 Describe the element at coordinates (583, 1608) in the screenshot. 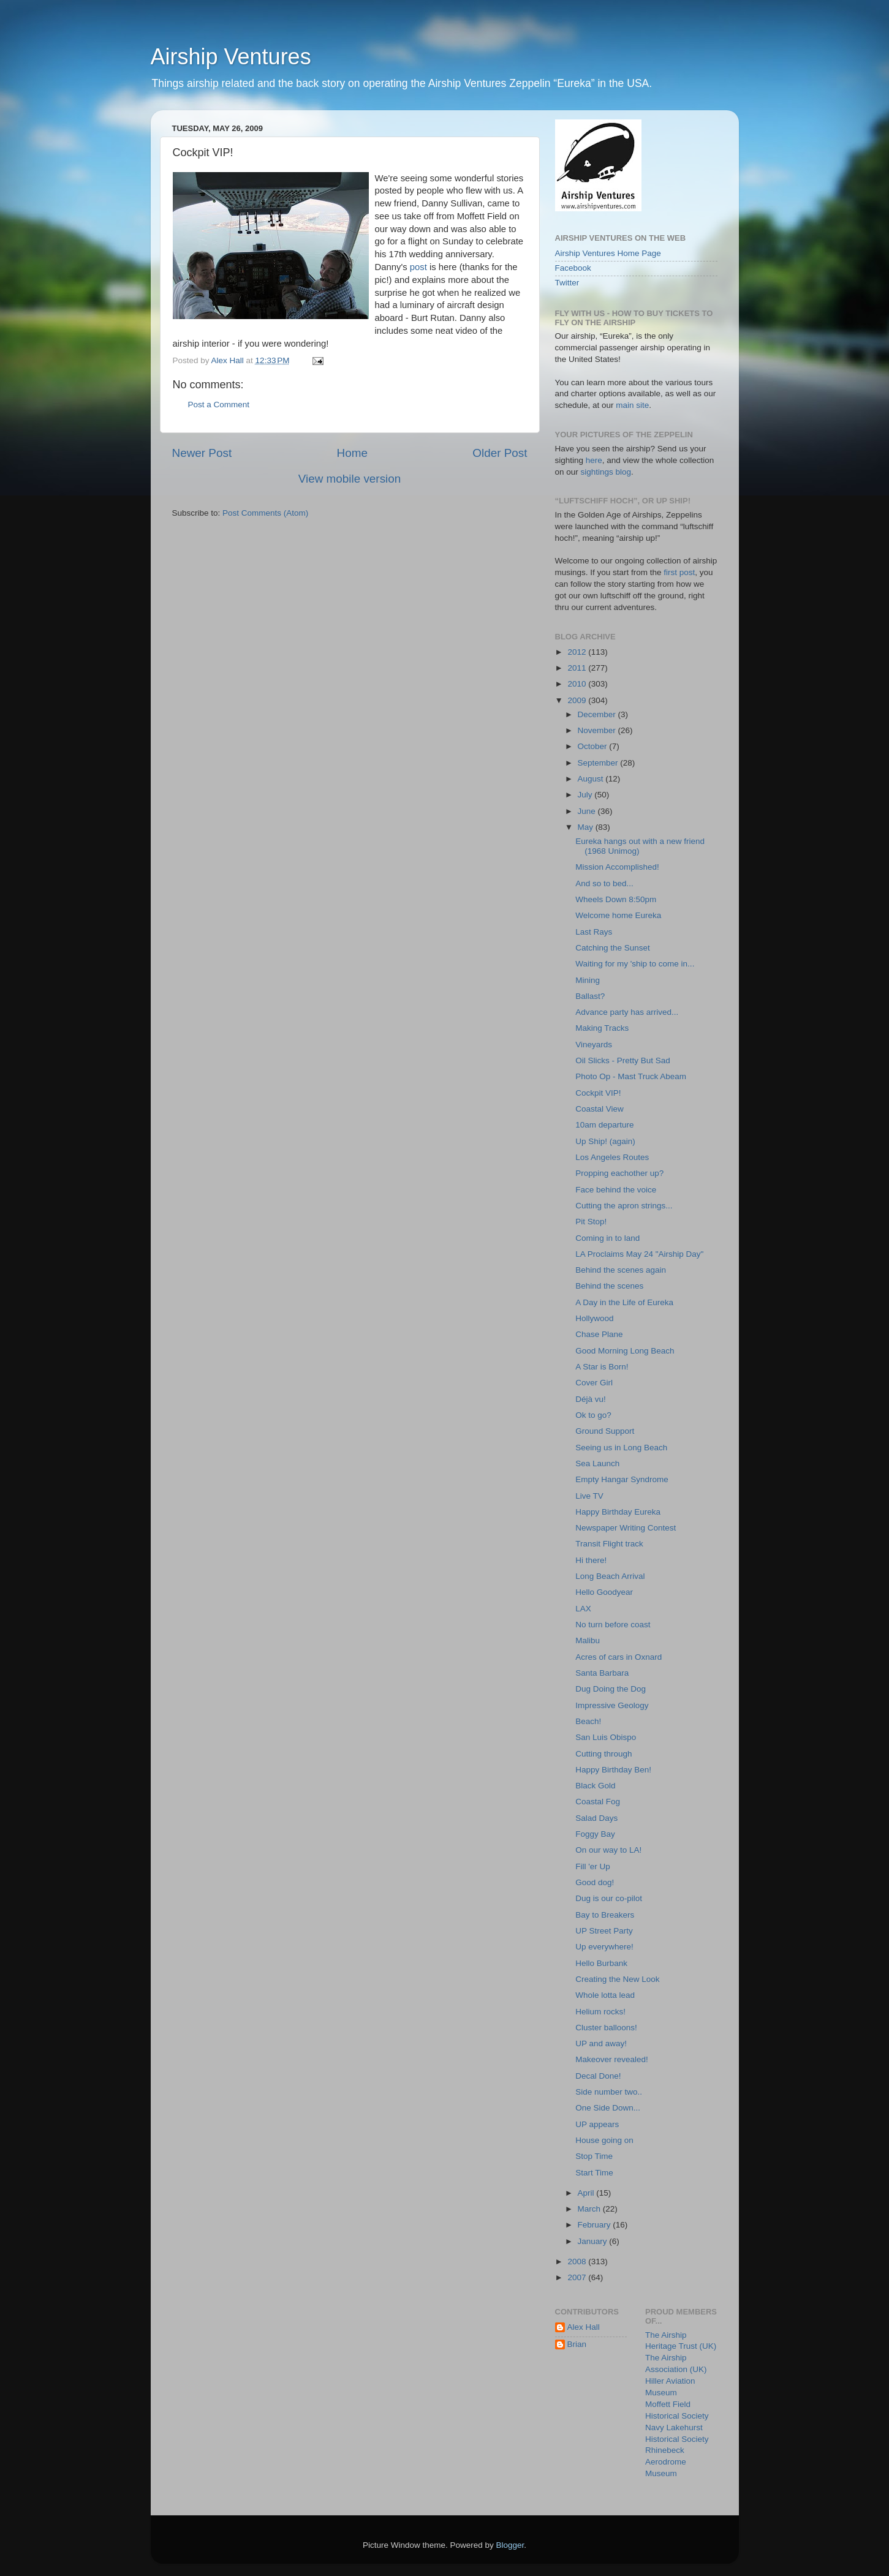

I see `LAX` at that location.